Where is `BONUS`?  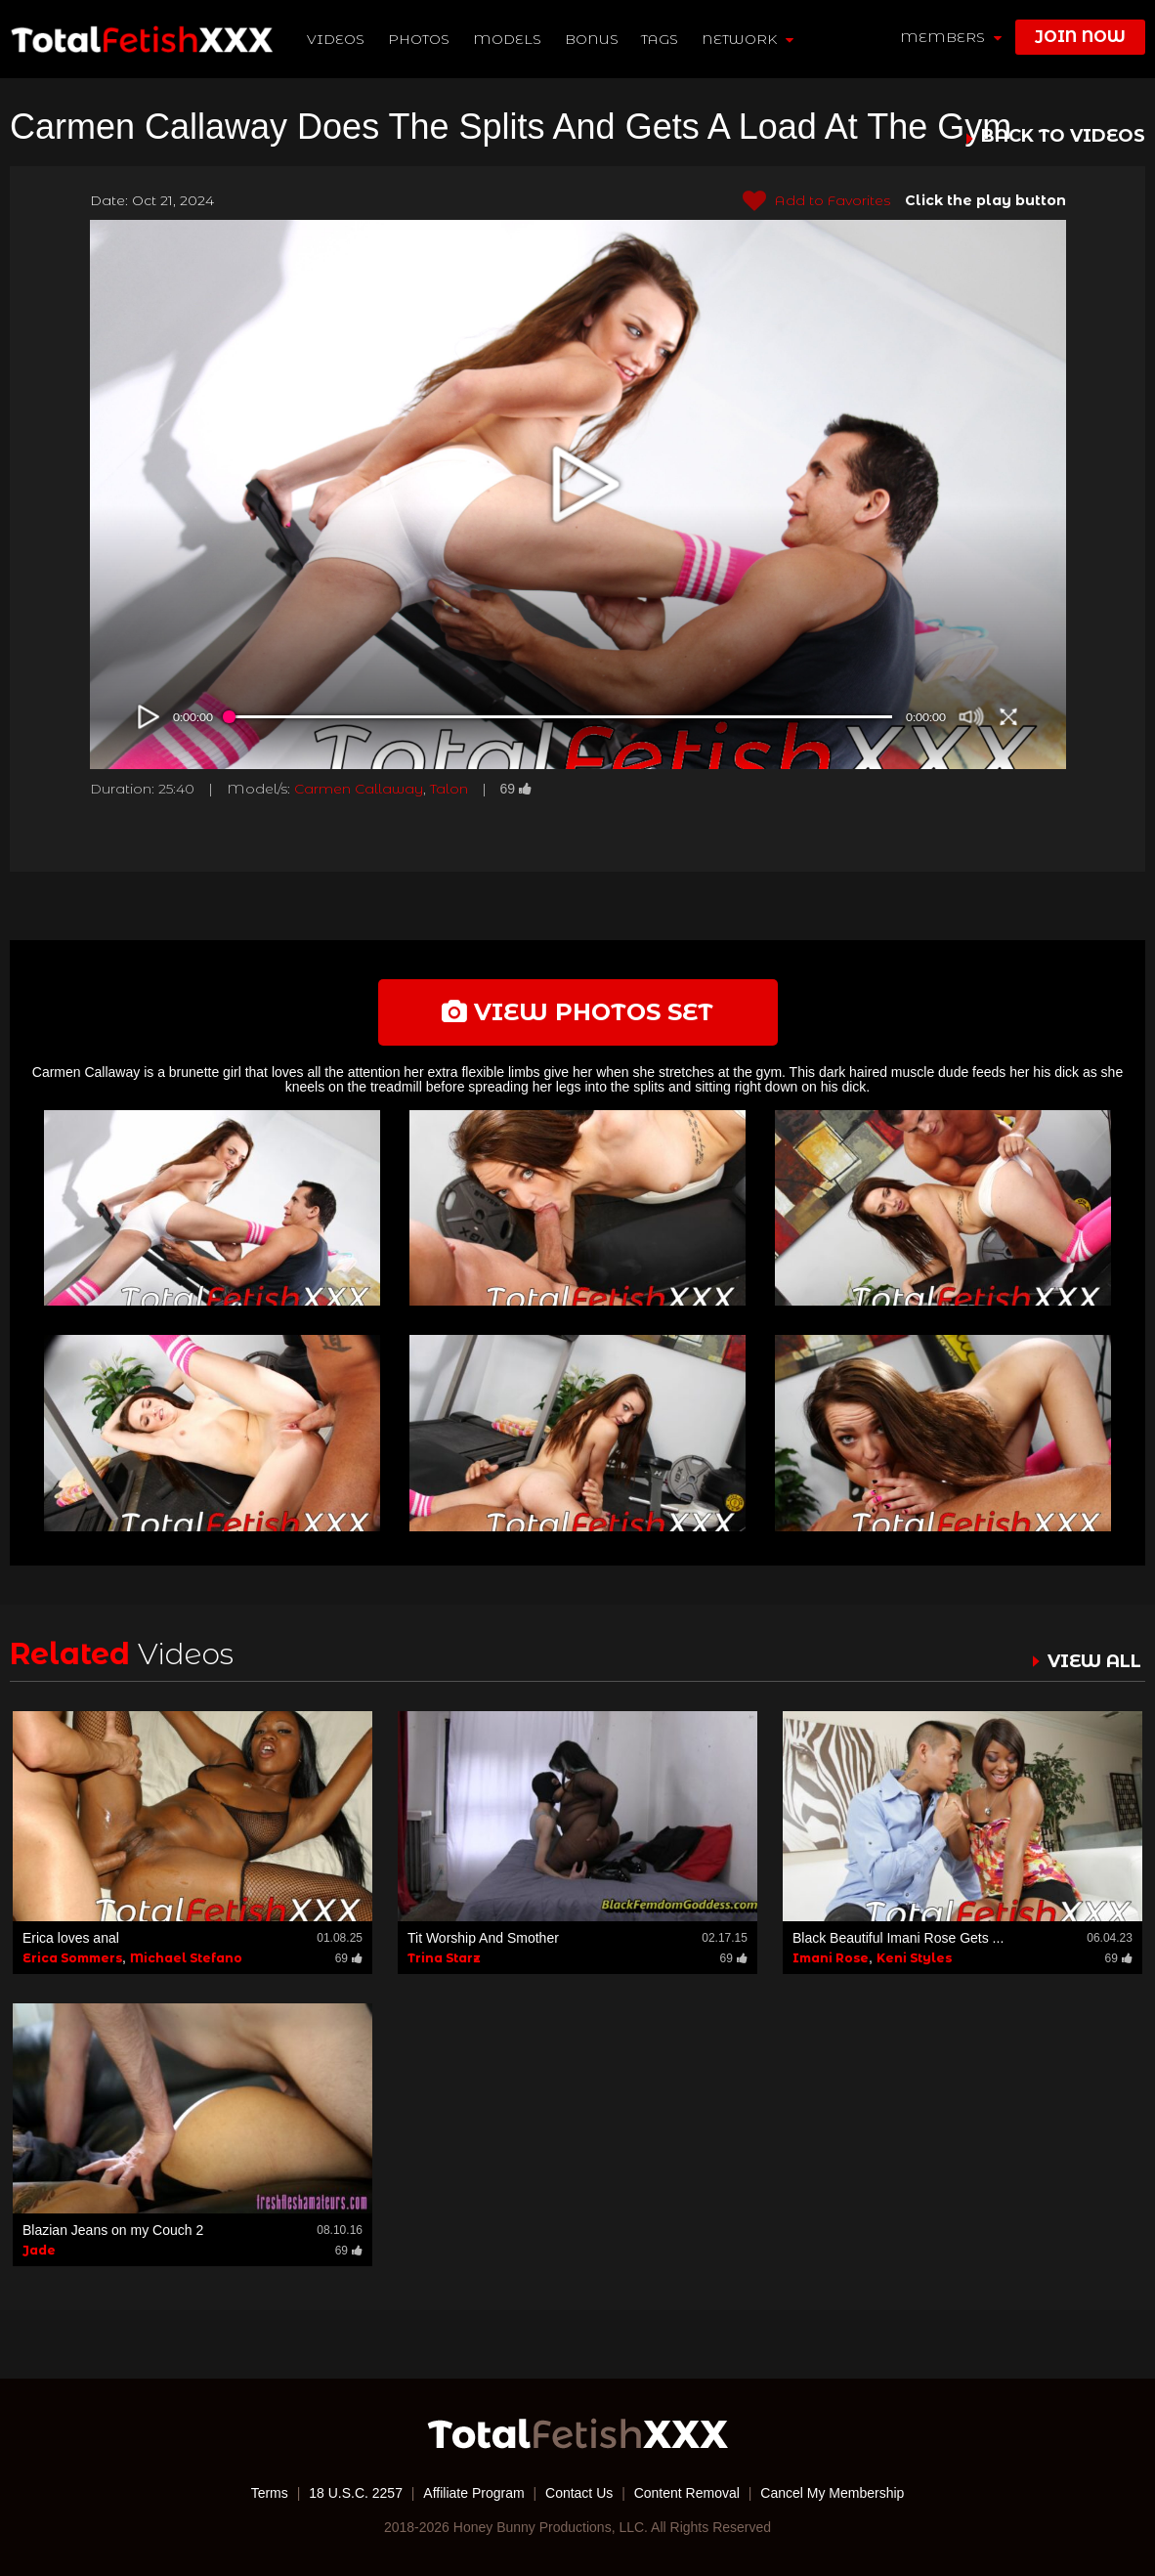
BONUS is located at coordinates (592, 39).